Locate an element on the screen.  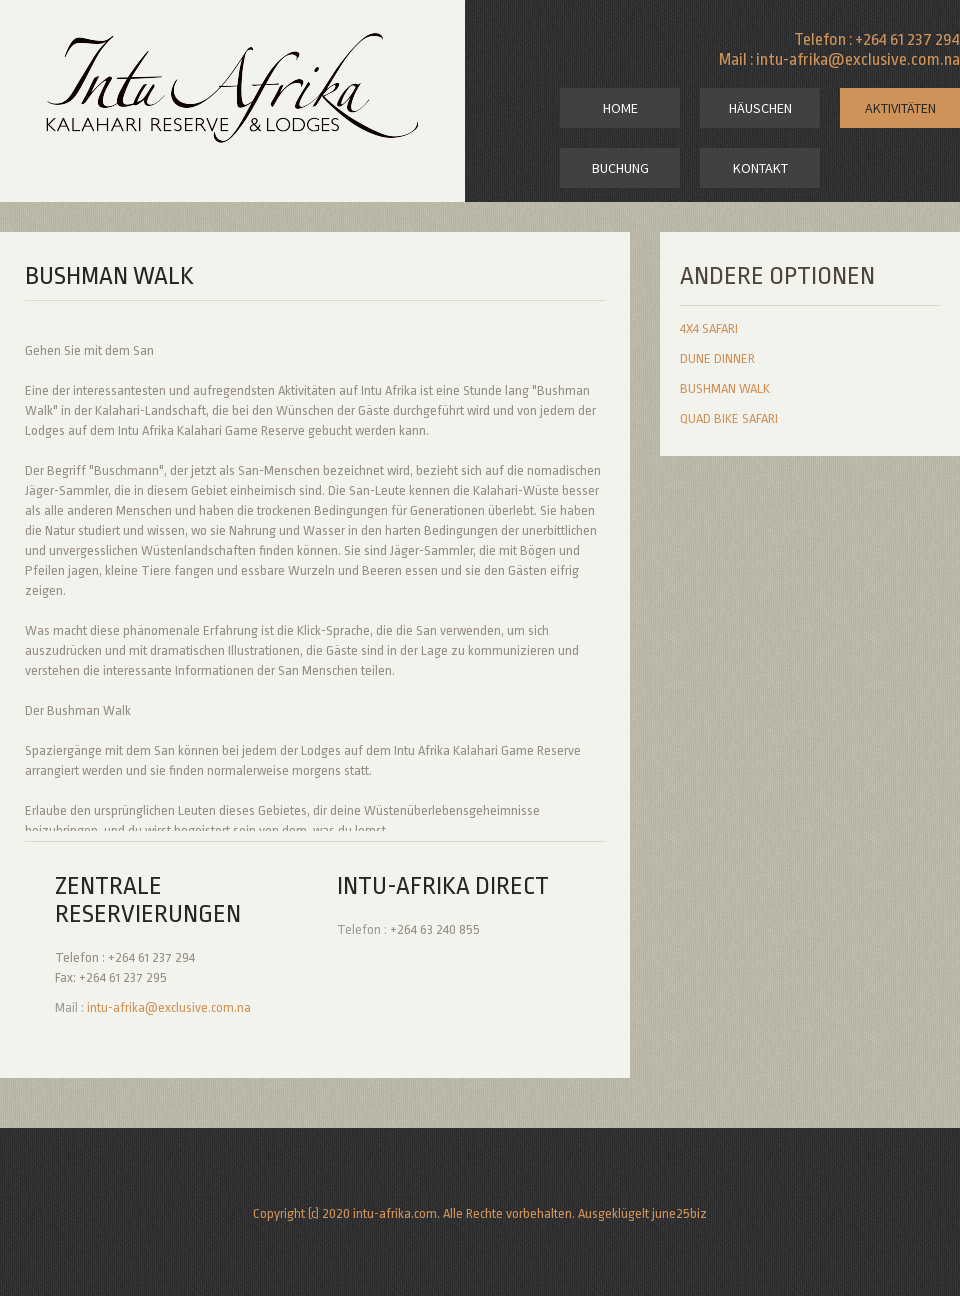
home is located at coordinates (620, 108).